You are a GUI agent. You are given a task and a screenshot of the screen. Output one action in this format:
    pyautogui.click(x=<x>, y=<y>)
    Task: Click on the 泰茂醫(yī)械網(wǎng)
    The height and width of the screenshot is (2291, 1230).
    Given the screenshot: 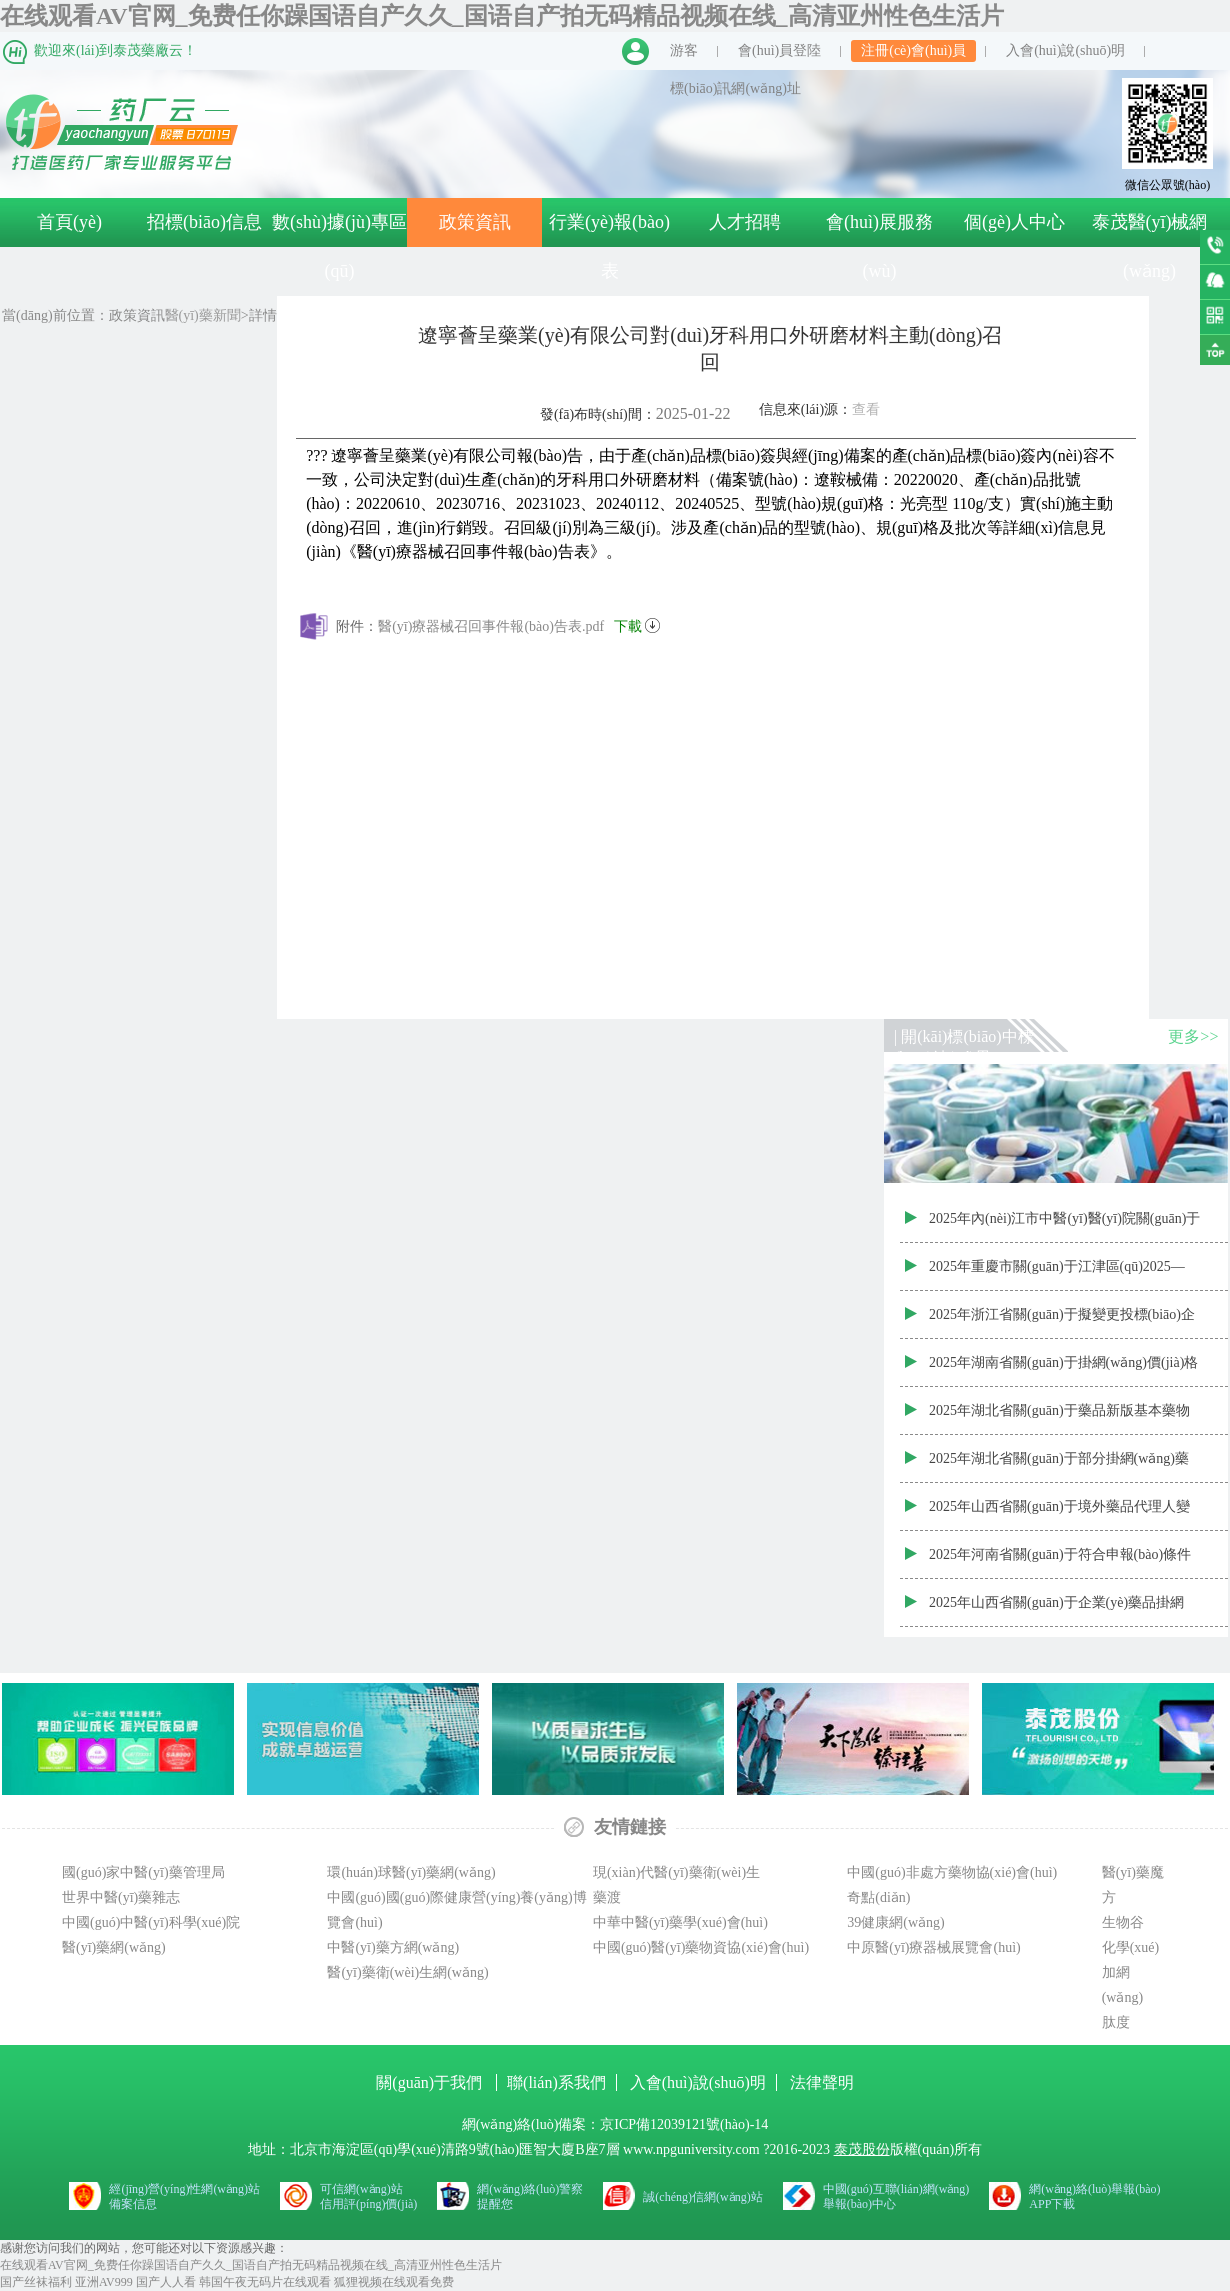 What is the action you would take?
    pyautogui.click(x=1150, y=246)
    